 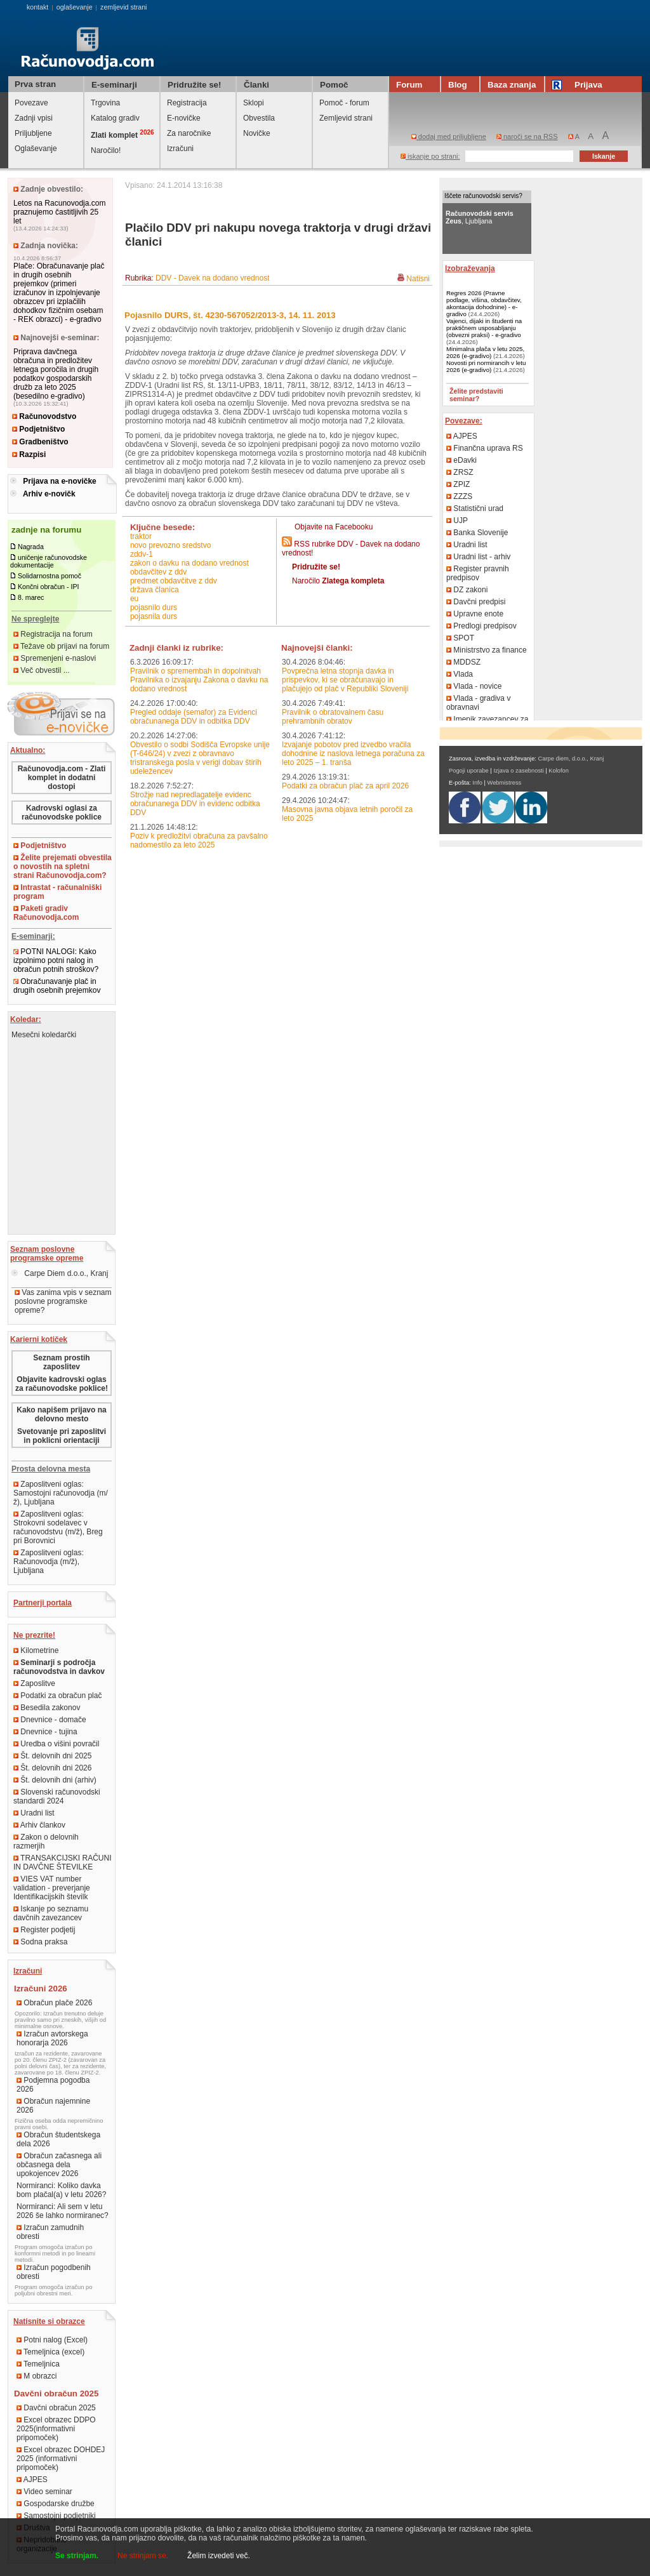 I want to click on Vlada - novice, so click(x=473, y=686).